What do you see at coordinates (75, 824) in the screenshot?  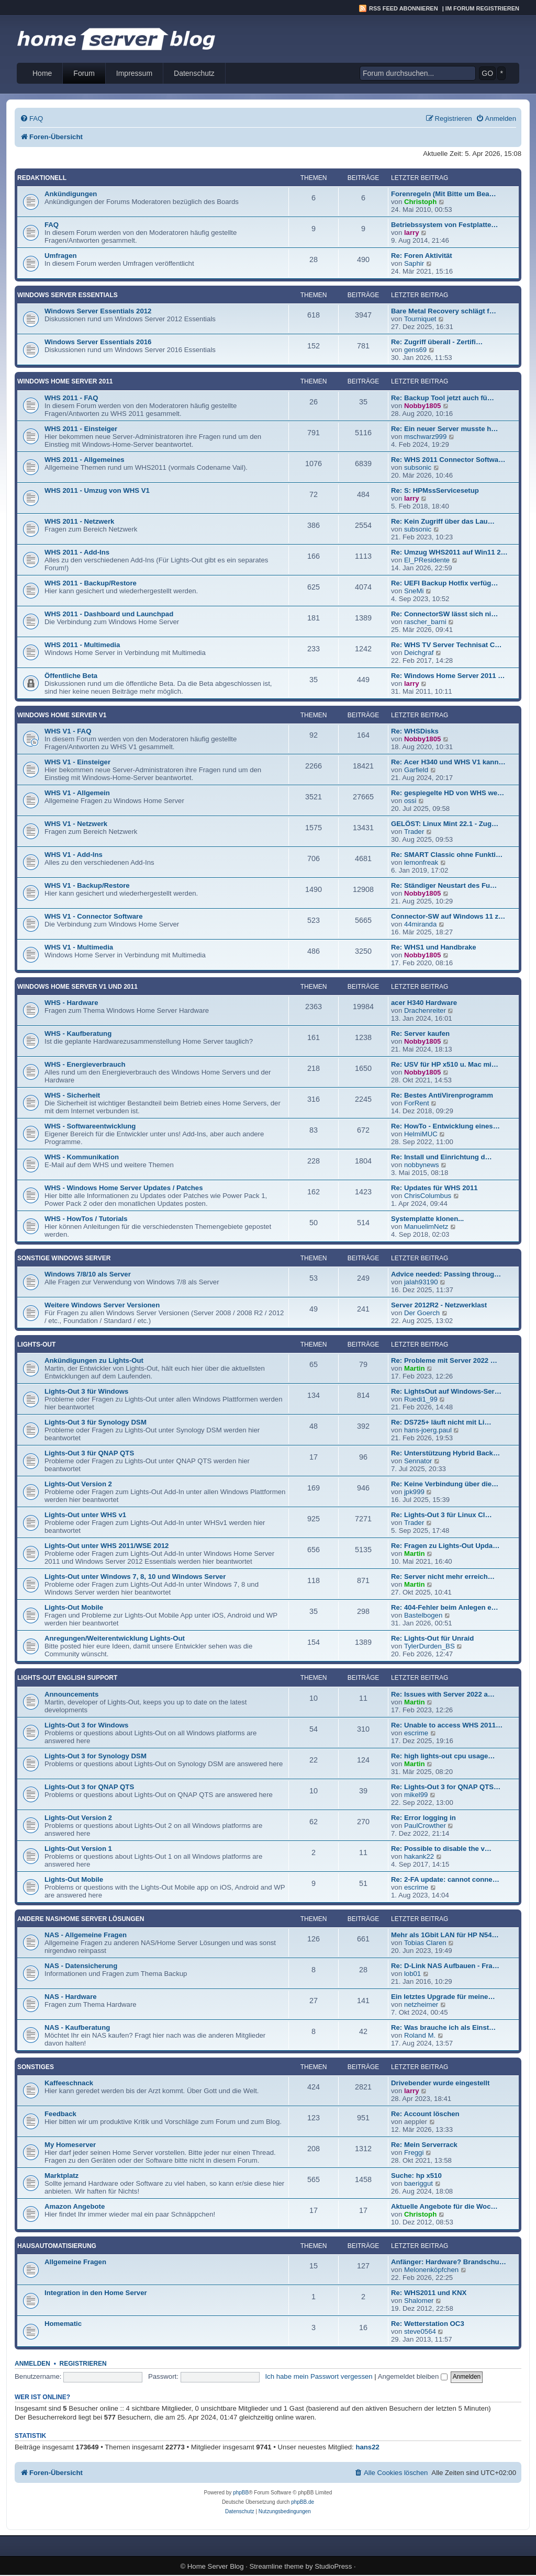 I see `WHS V1 - Netzwerk` at bounding box center [75, 824].